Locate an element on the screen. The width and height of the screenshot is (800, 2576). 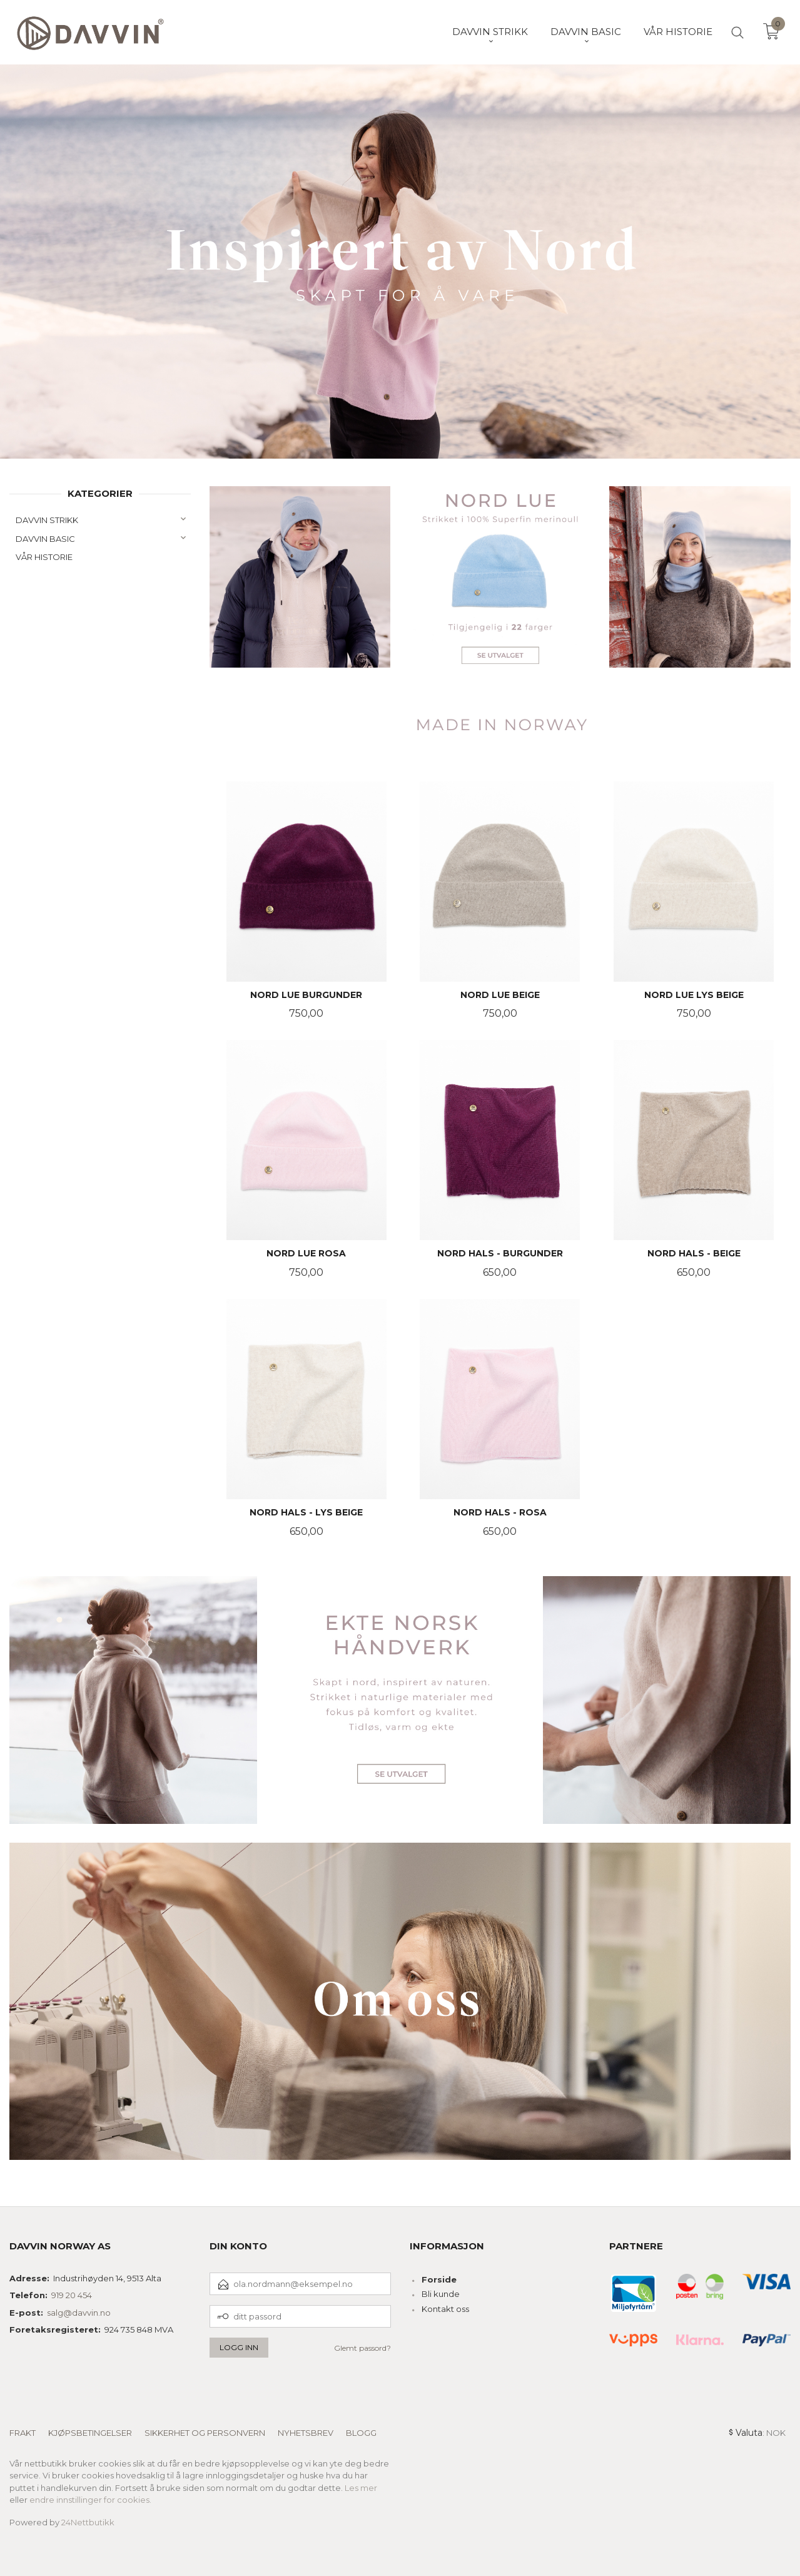
Blogg is located at coordinates (361, 2433).